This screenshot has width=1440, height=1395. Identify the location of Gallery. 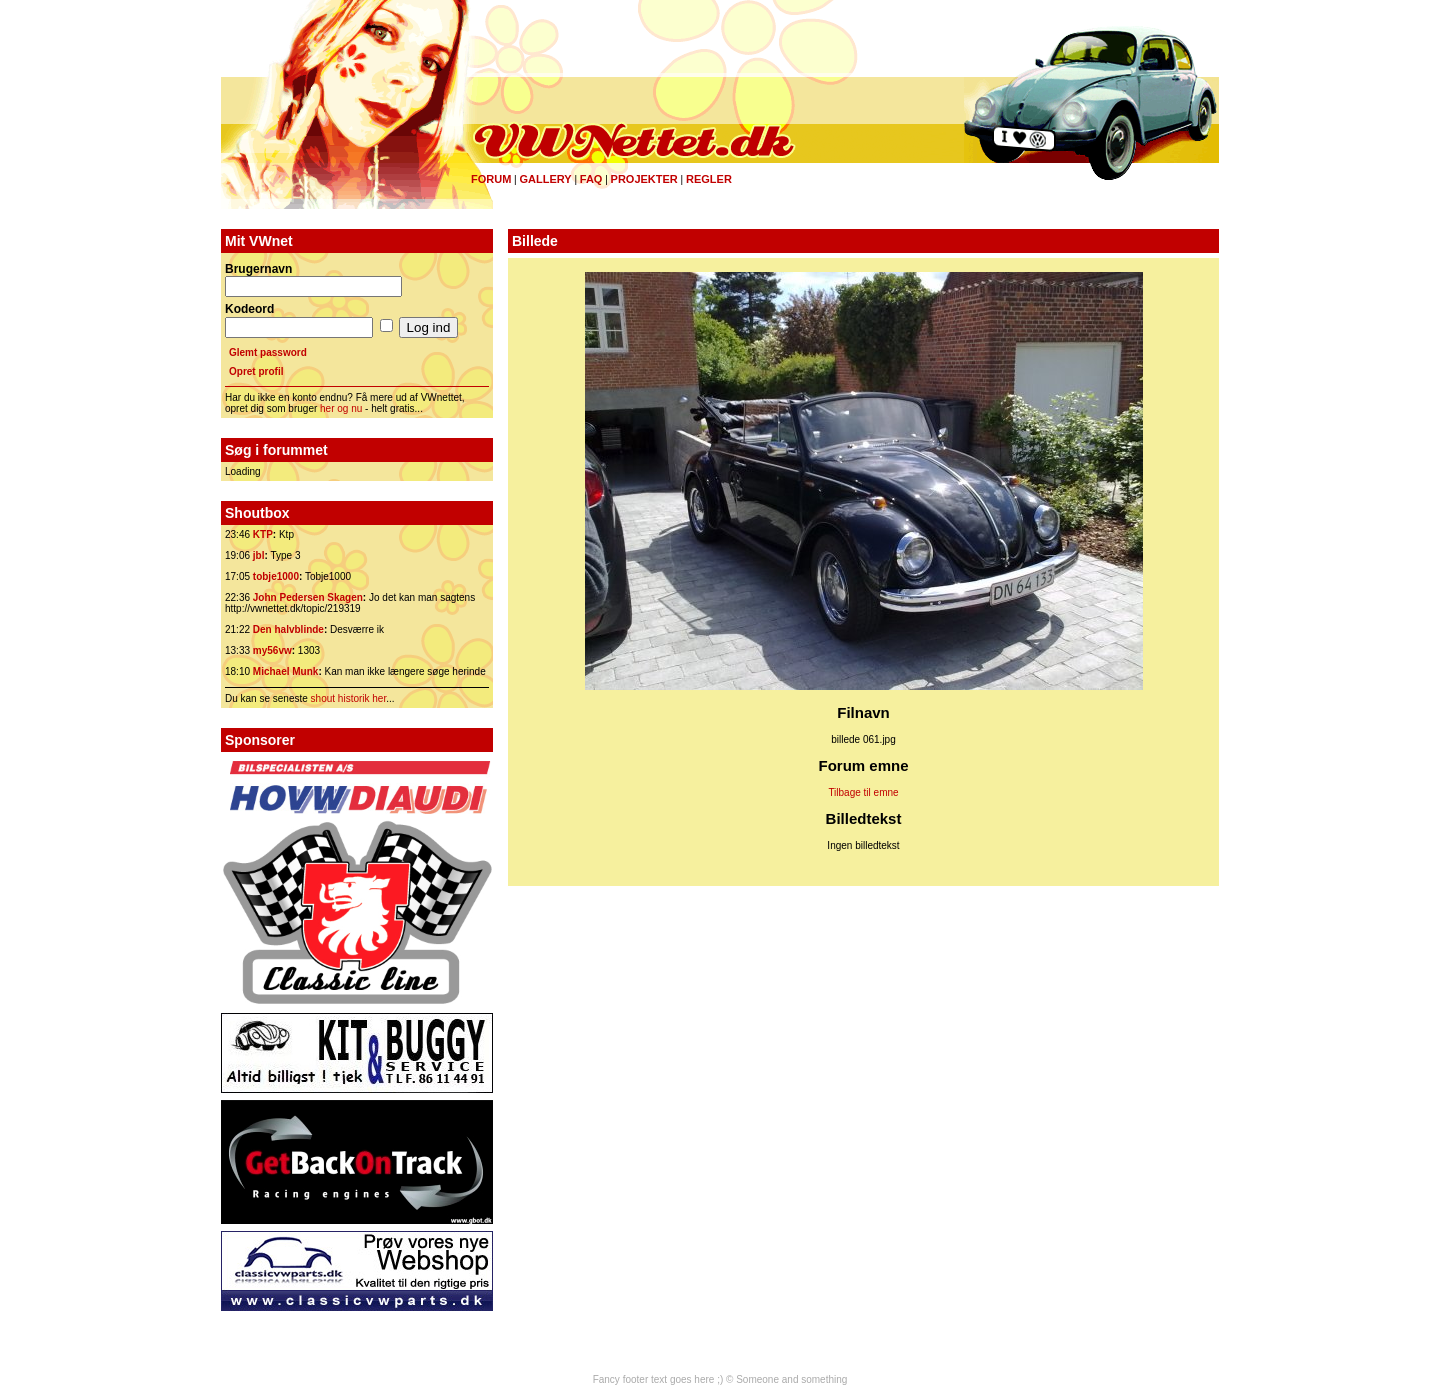
(545, 179).